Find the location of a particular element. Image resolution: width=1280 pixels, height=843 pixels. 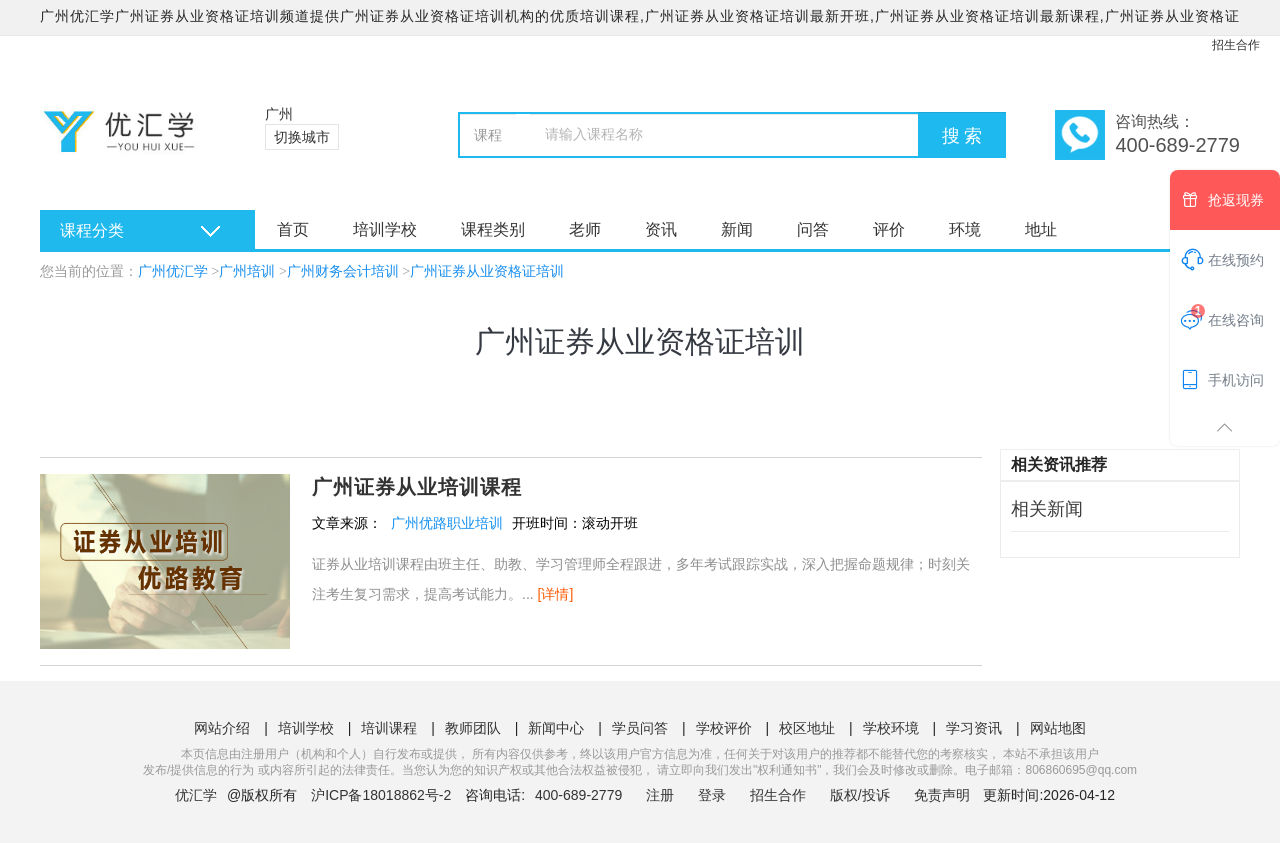

登录 is located at coordinates (712, 795).